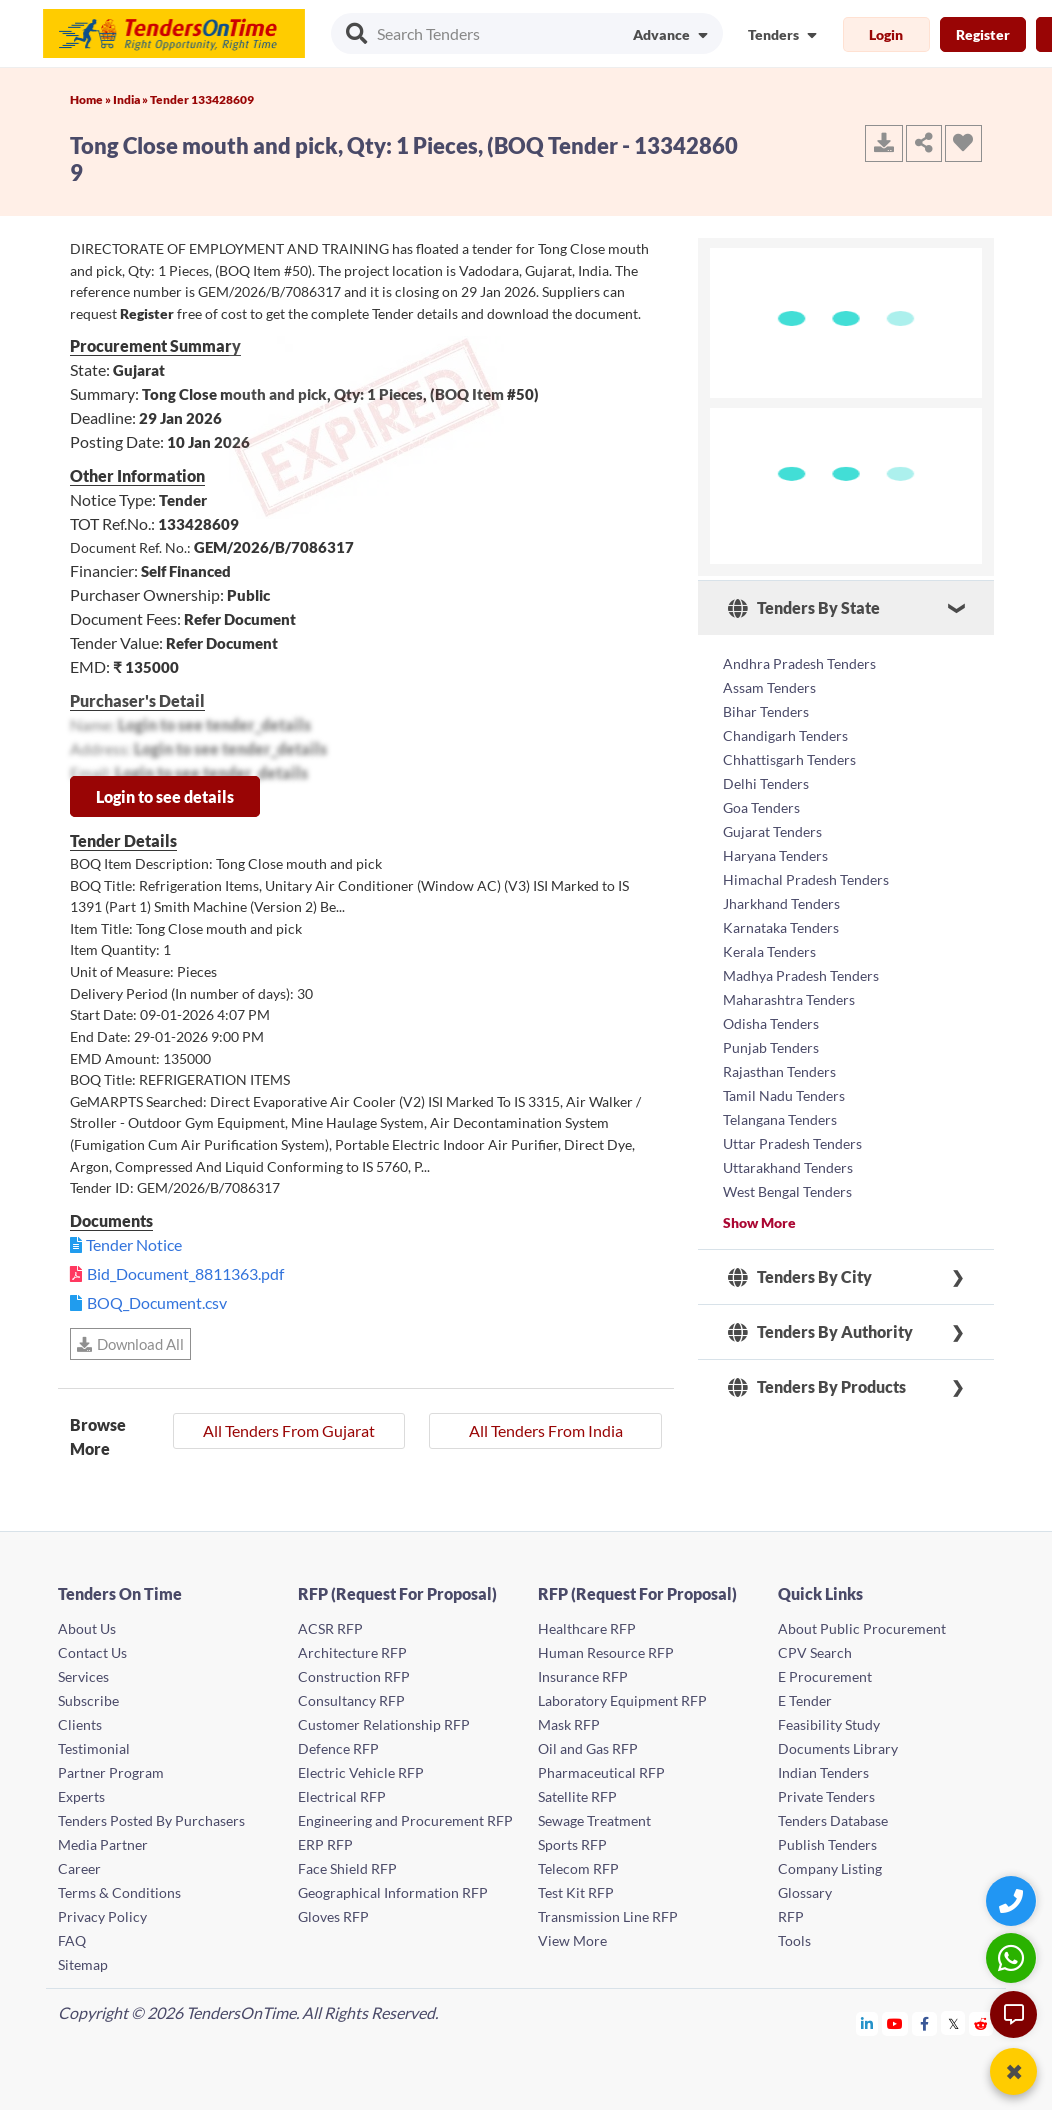 This screenshot has width=1052, height=2110. Describe the element at coordinates (572, 1940) in the screenshot. I see `View More` at that location.